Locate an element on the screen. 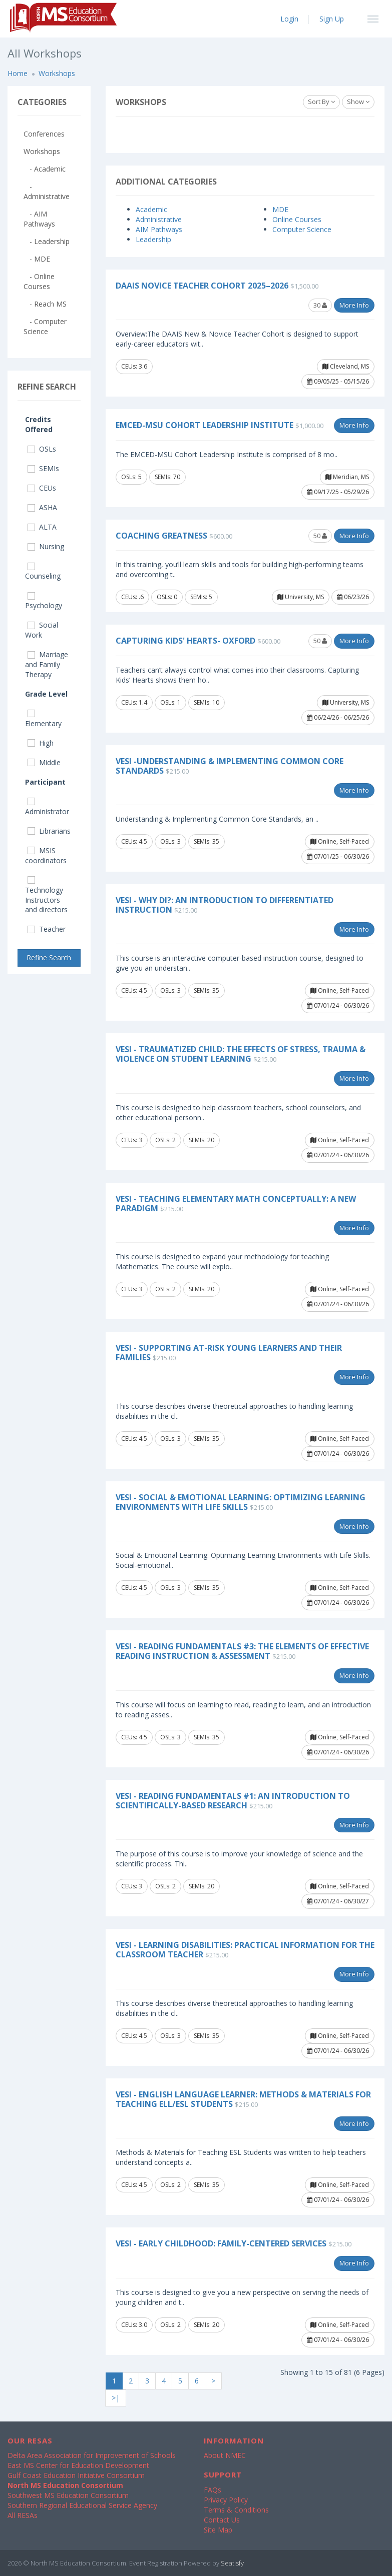 The height and width of the screenshot is (2576, 392). VESi - Reading Fundamentals #3: The Elements of Effective Reading Instruction & Assessment is located at coordinates (242, 1651).